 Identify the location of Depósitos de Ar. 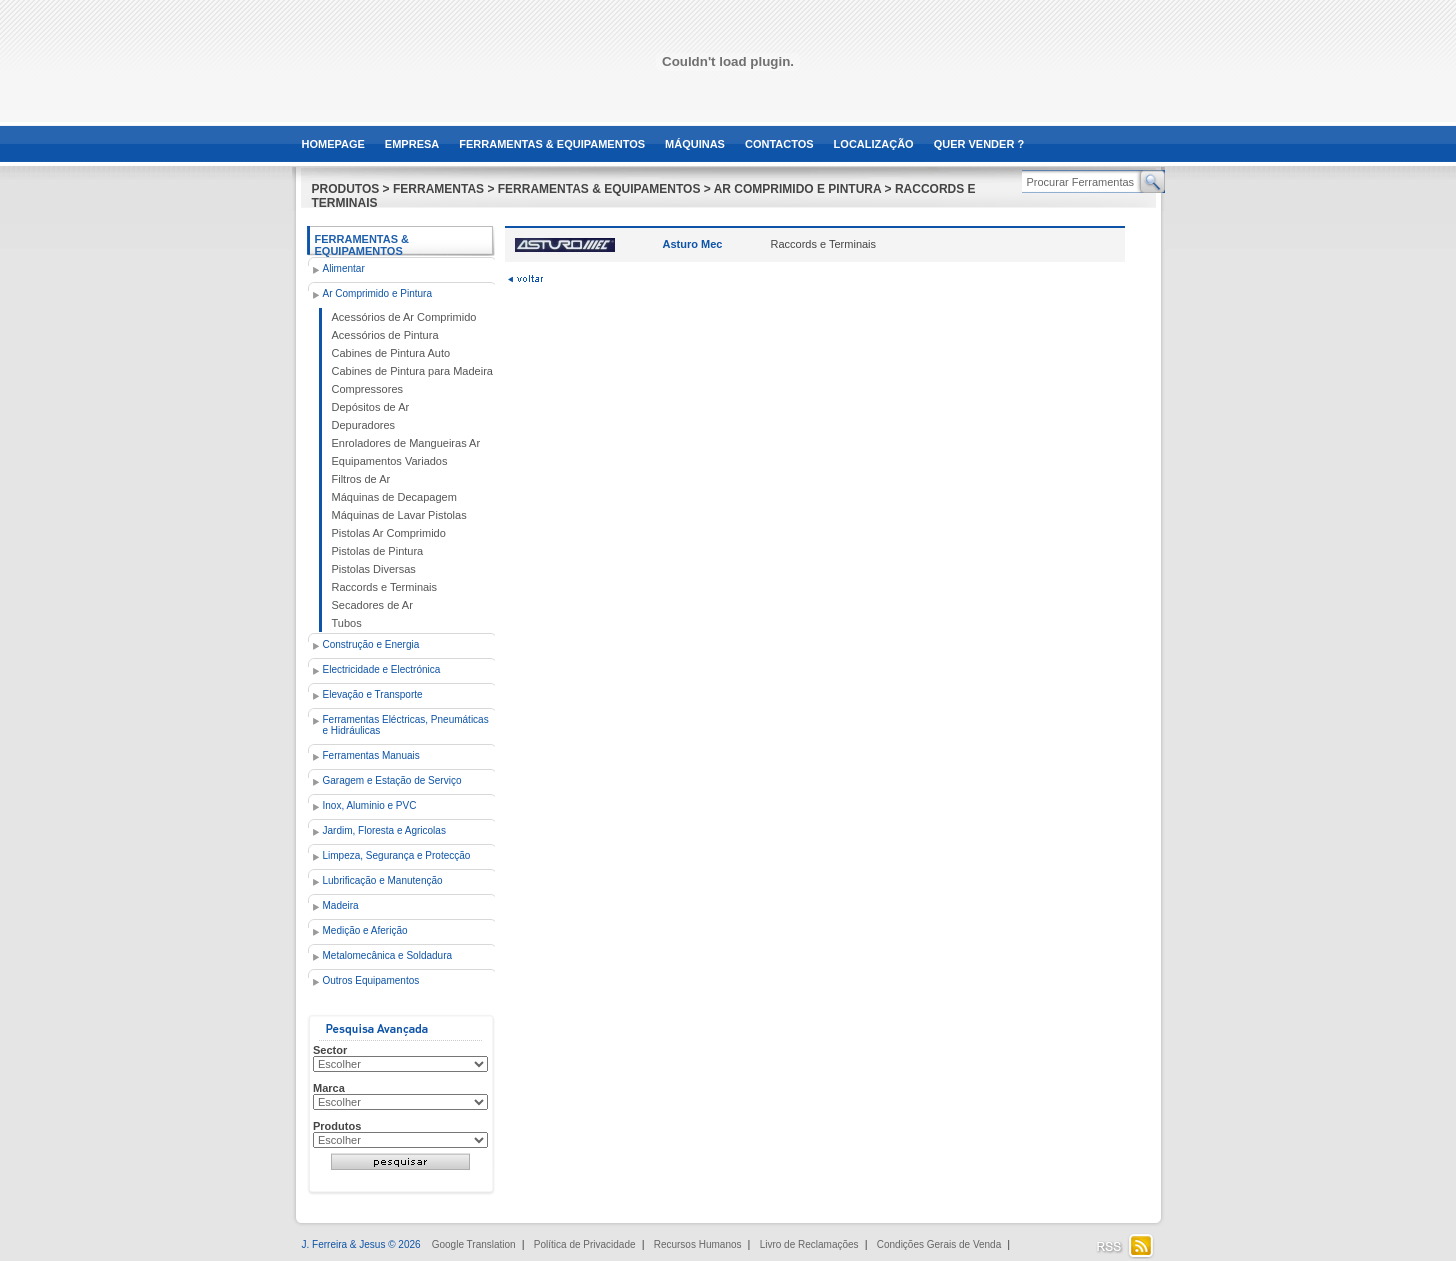
(371, 407).